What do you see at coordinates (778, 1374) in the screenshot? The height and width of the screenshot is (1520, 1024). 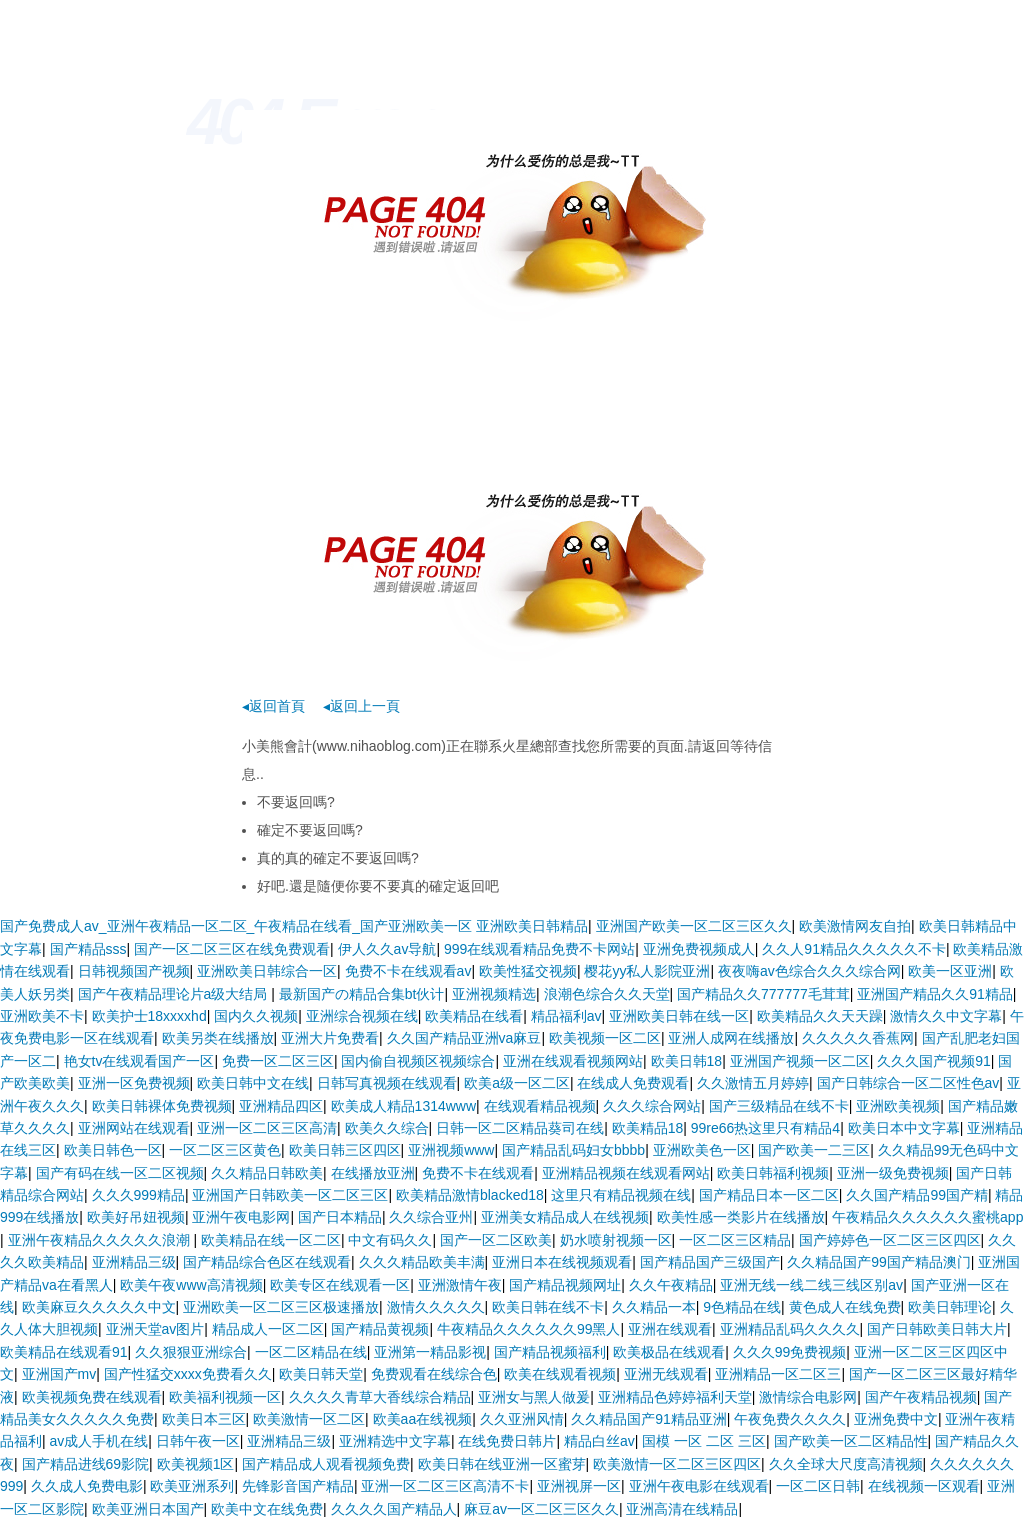 I see `亚洲精品一区二区三` at bounding box center [778, 1374].